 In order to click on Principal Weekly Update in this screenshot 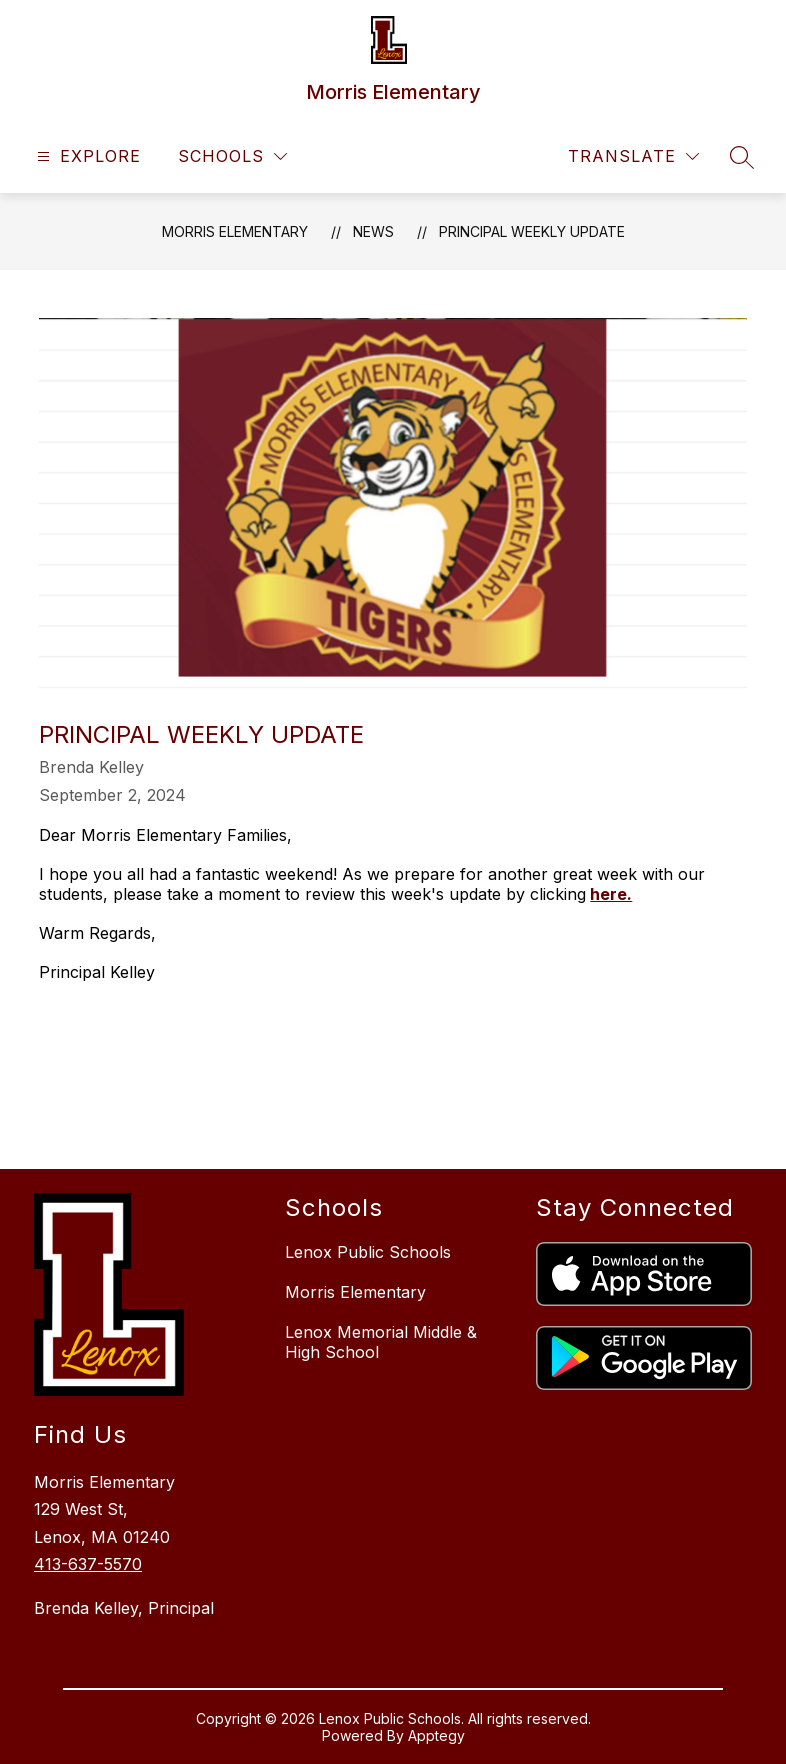, I will do `click(532, 231)`.